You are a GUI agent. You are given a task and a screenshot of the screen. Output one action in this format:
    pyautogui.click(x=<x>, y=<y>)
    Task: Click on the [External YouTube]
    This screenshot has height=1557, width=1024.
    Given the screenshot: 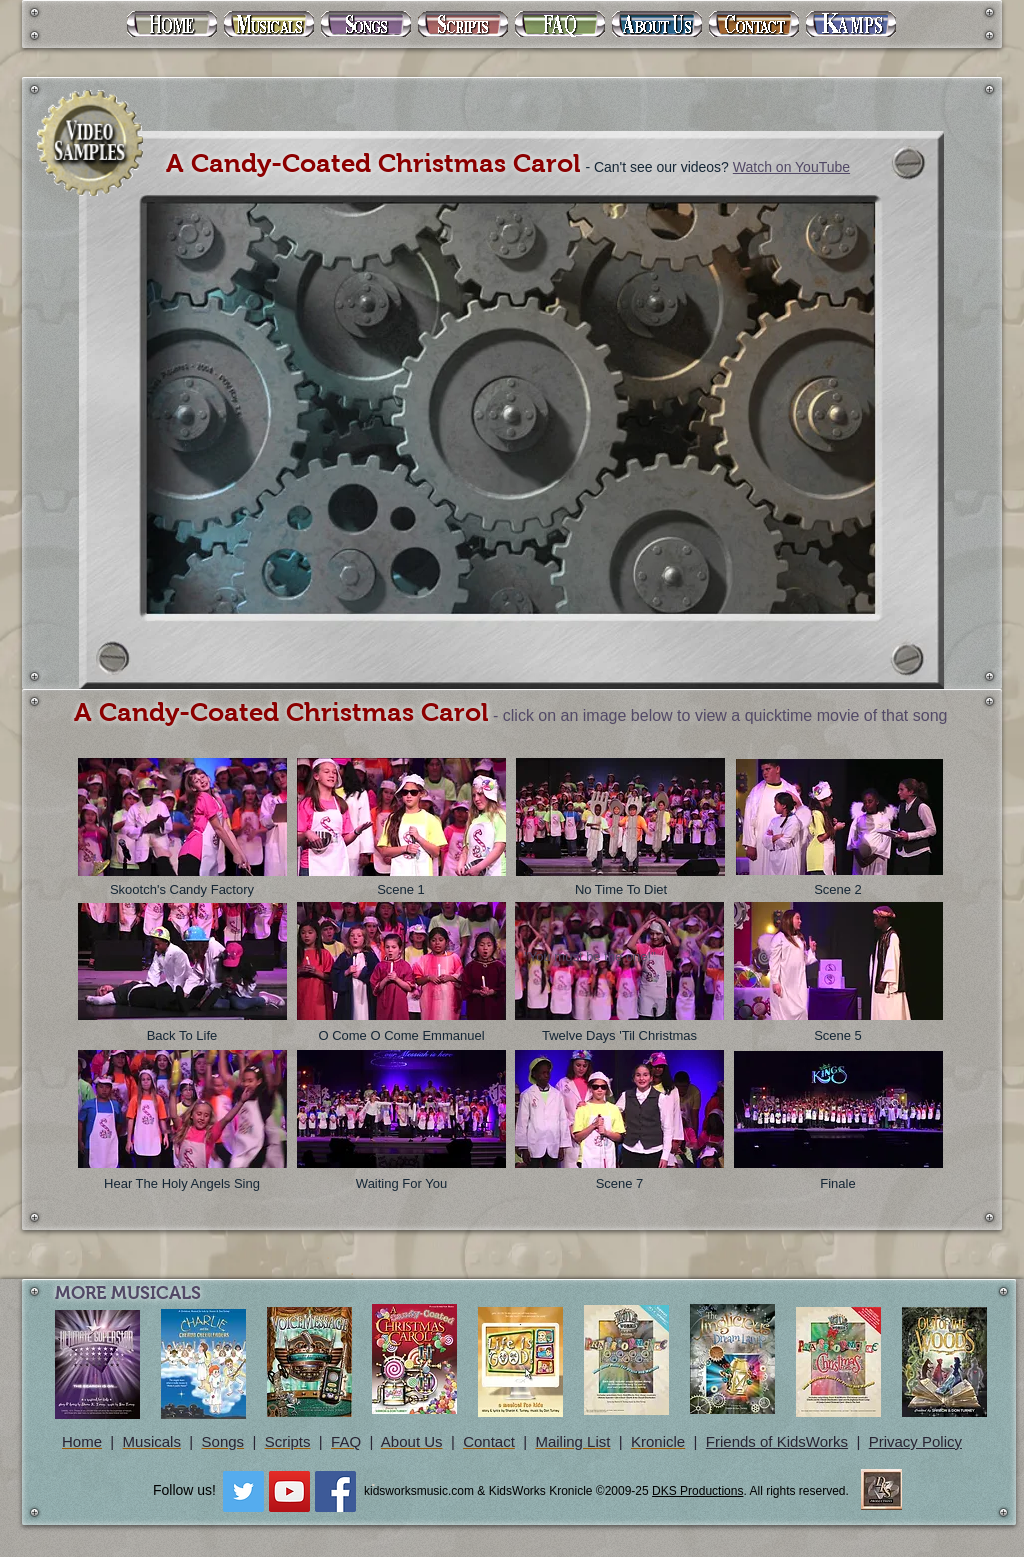 What is the action you would take?
    pyautogui.click(x=507, y=406)
    